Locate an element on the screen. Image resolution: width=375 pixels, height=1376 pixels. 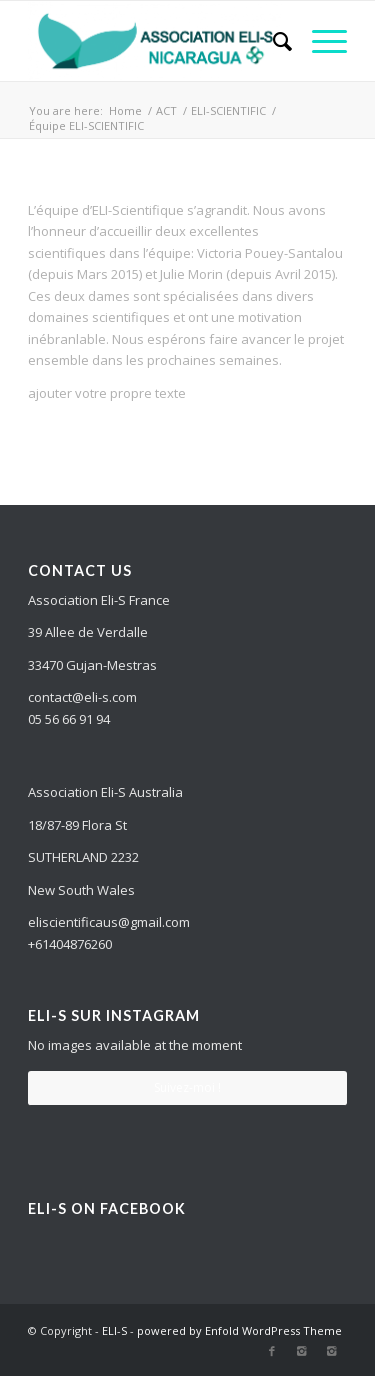
Home is located at coordinates (125, 110).